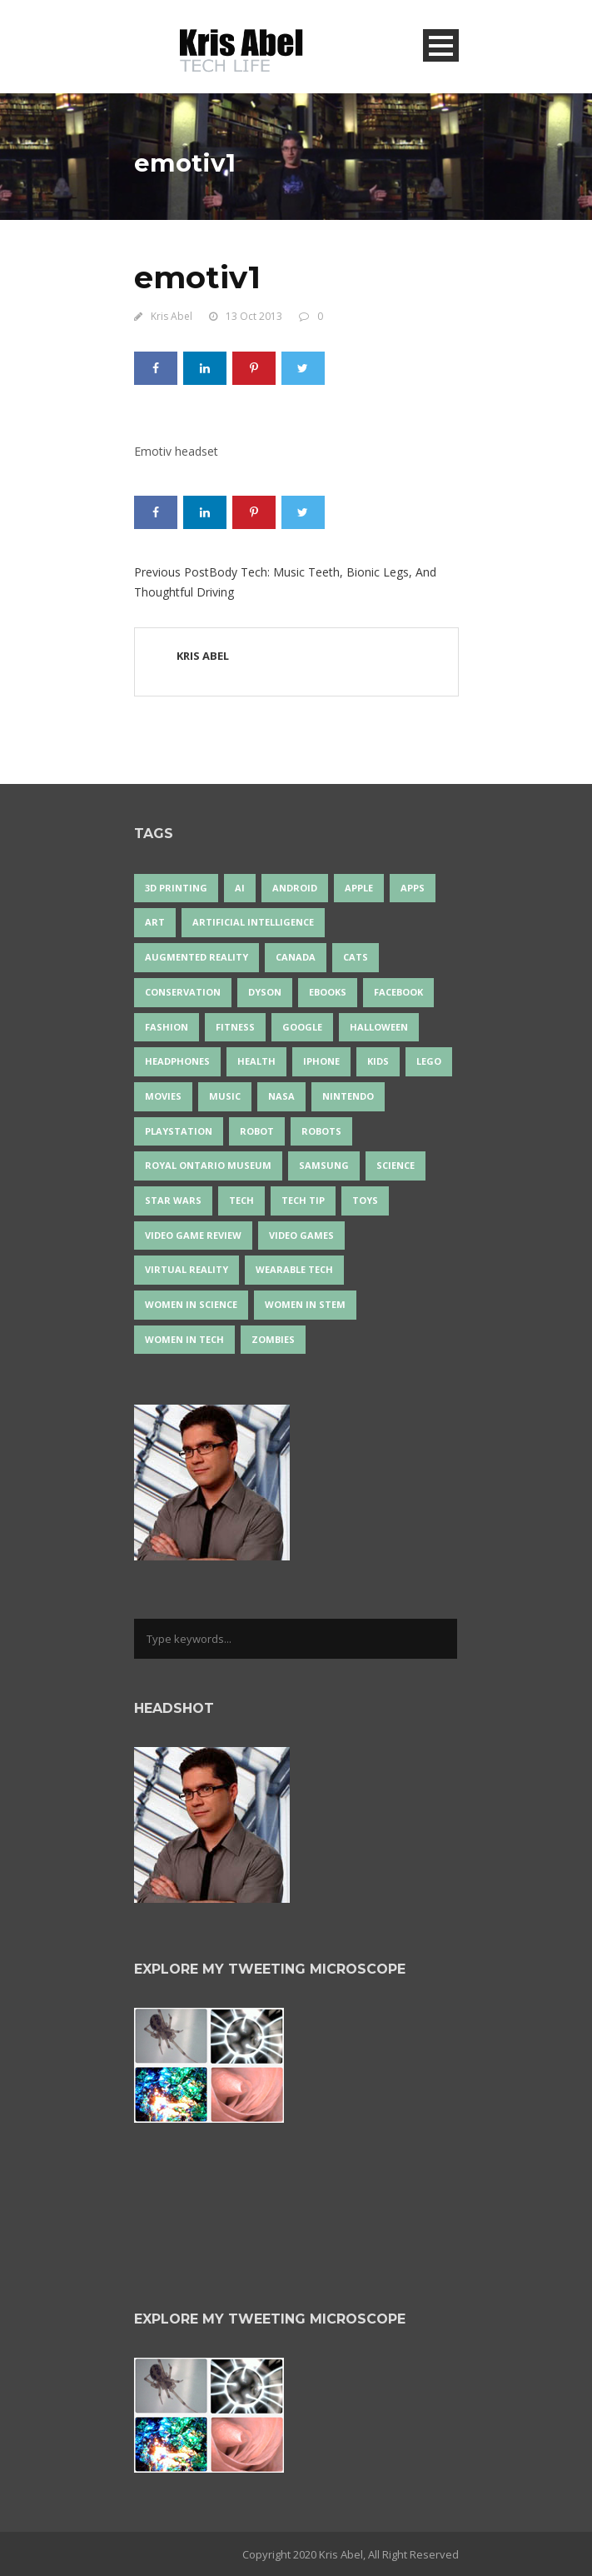  Describe the element at coordinates (321, 1061) in the screenshot. I see `iPhone [iPhone (16 items)]` at that location.